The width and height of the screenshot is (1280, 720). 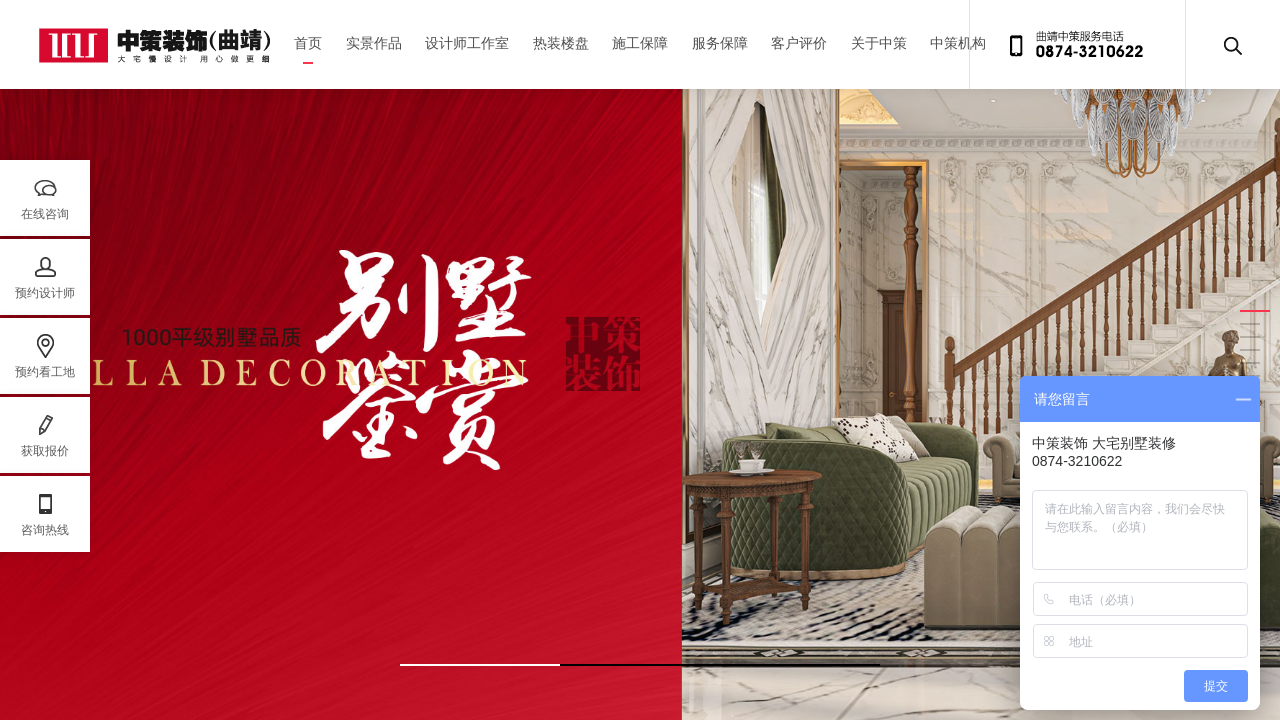 I want to click on 关于中策, so click(x=879, y=43).